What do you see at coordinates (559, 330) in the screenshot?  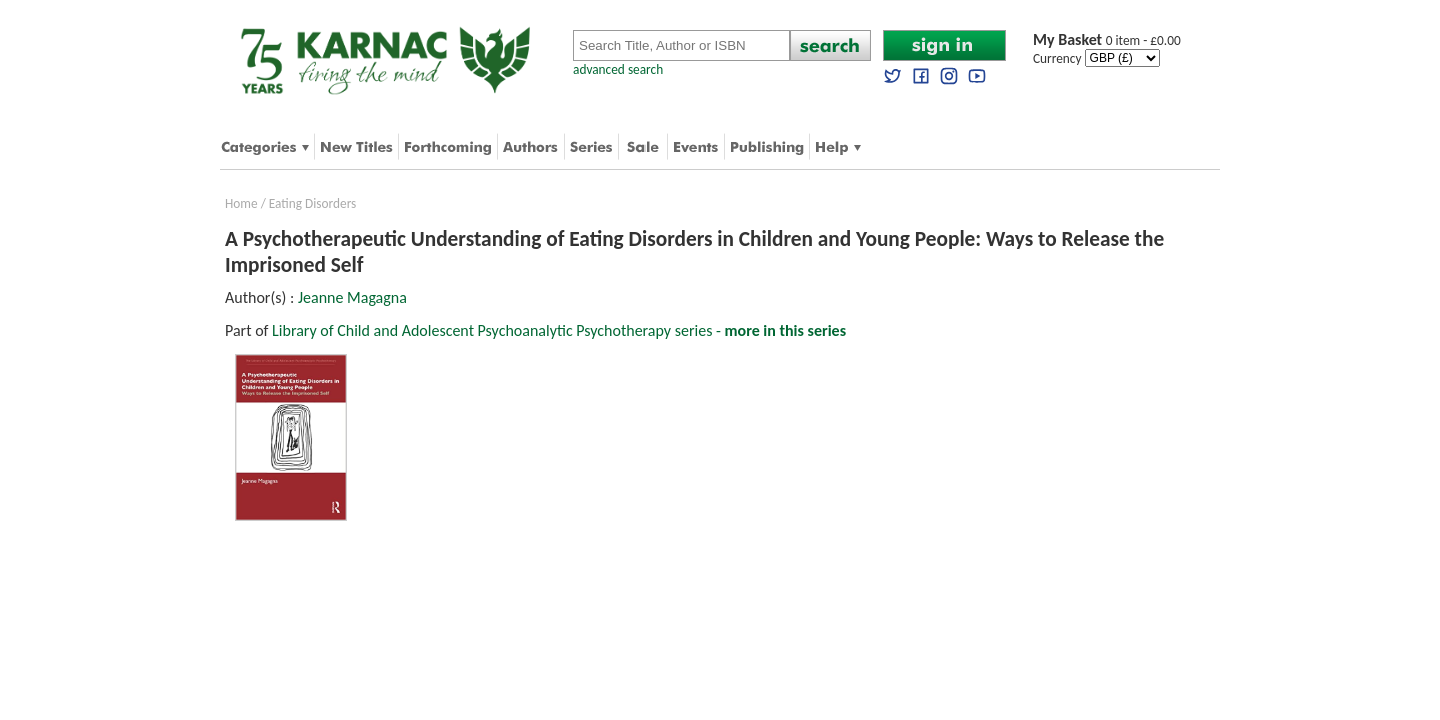 I see `Library of Child and Adolescent Psychoanalytic Psychotherapy series -` at bounding box center [559, 330].